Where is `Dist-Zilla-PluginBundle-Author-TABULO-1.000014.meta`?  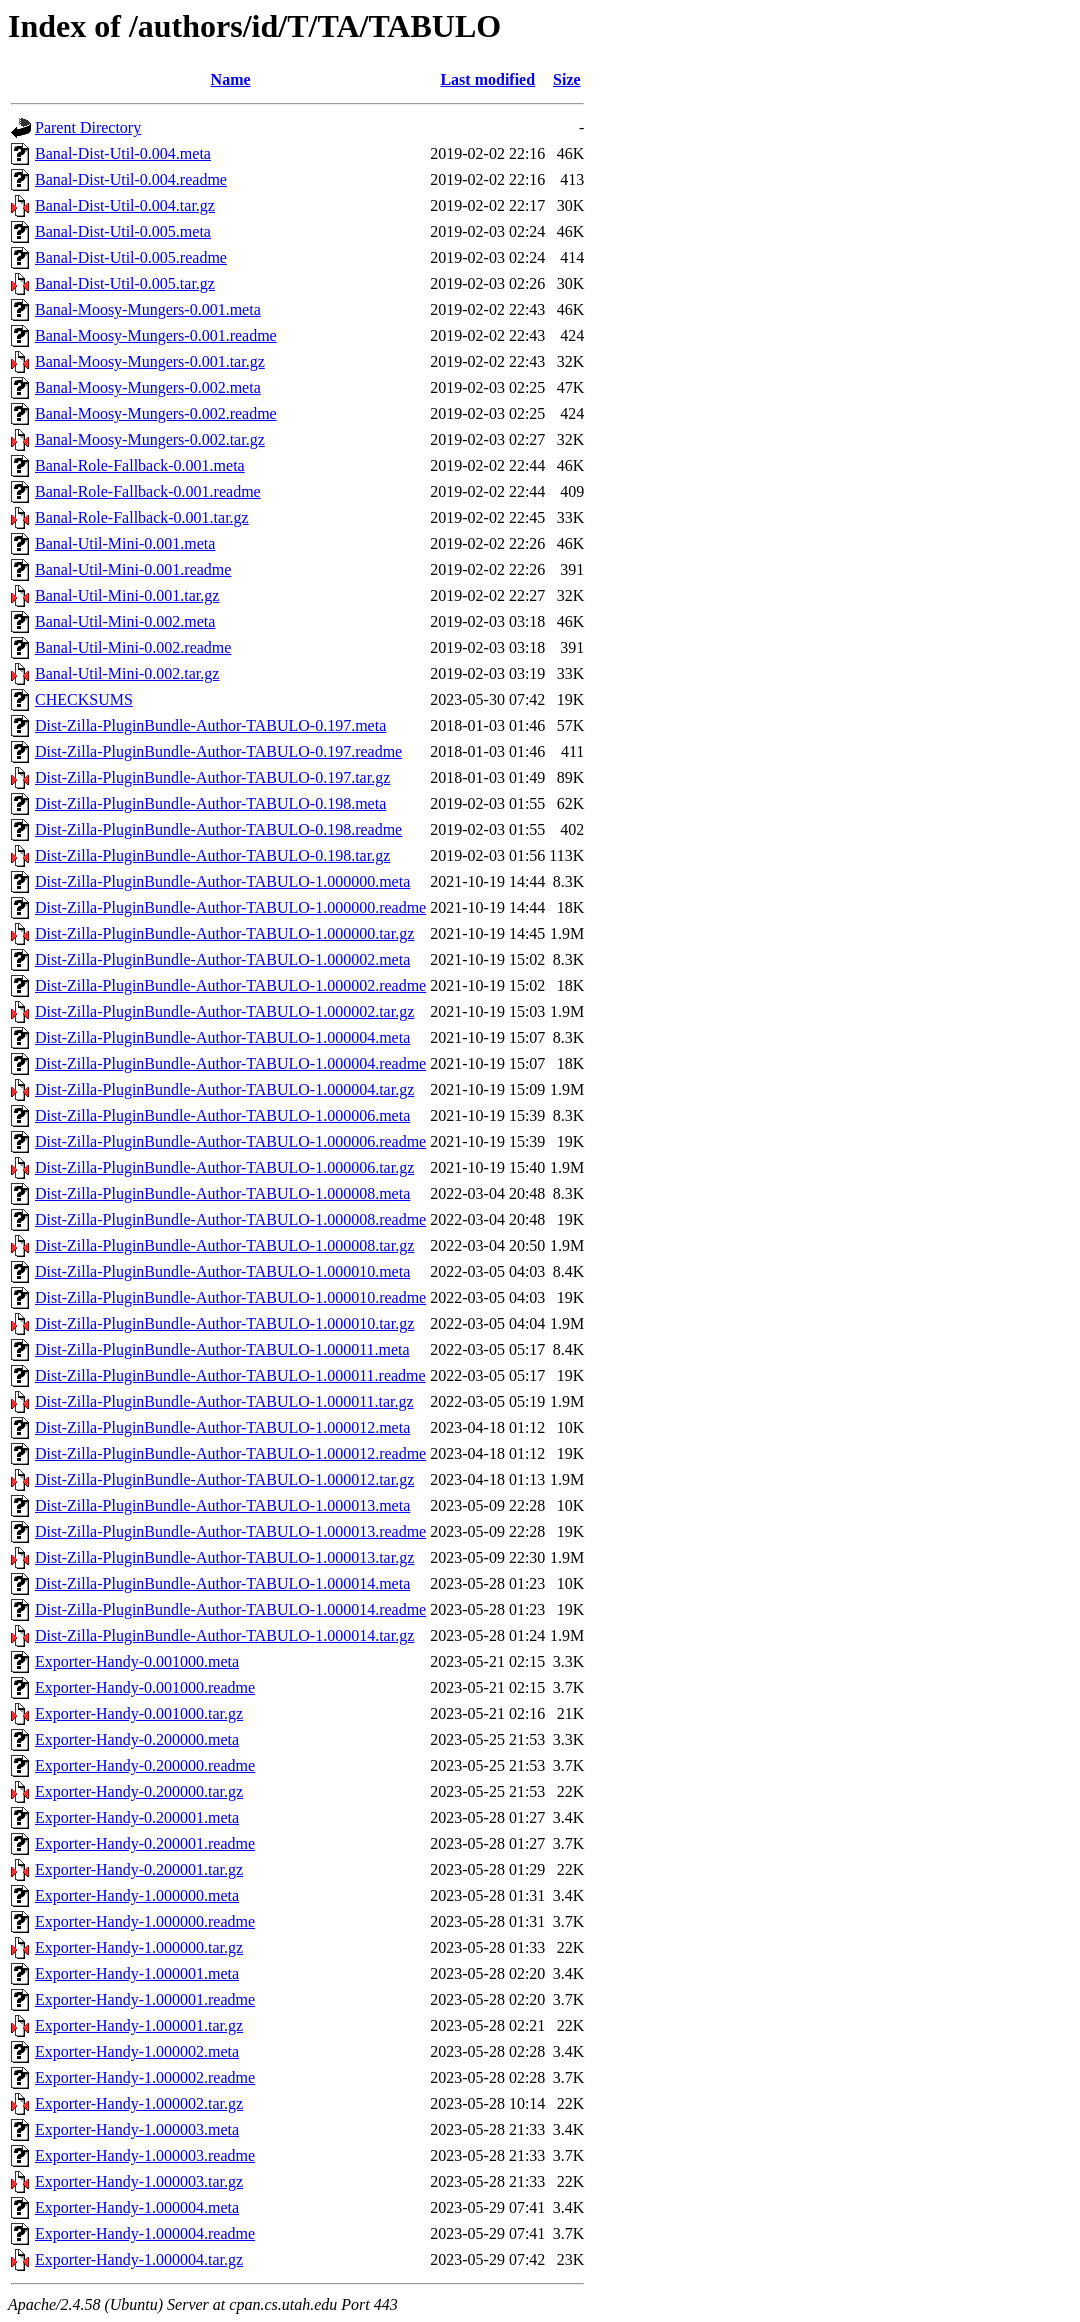
Dist-Zilla-PluginBundle-Author-TABULO-1.000014.meta is located at coordinates (222, 1583).